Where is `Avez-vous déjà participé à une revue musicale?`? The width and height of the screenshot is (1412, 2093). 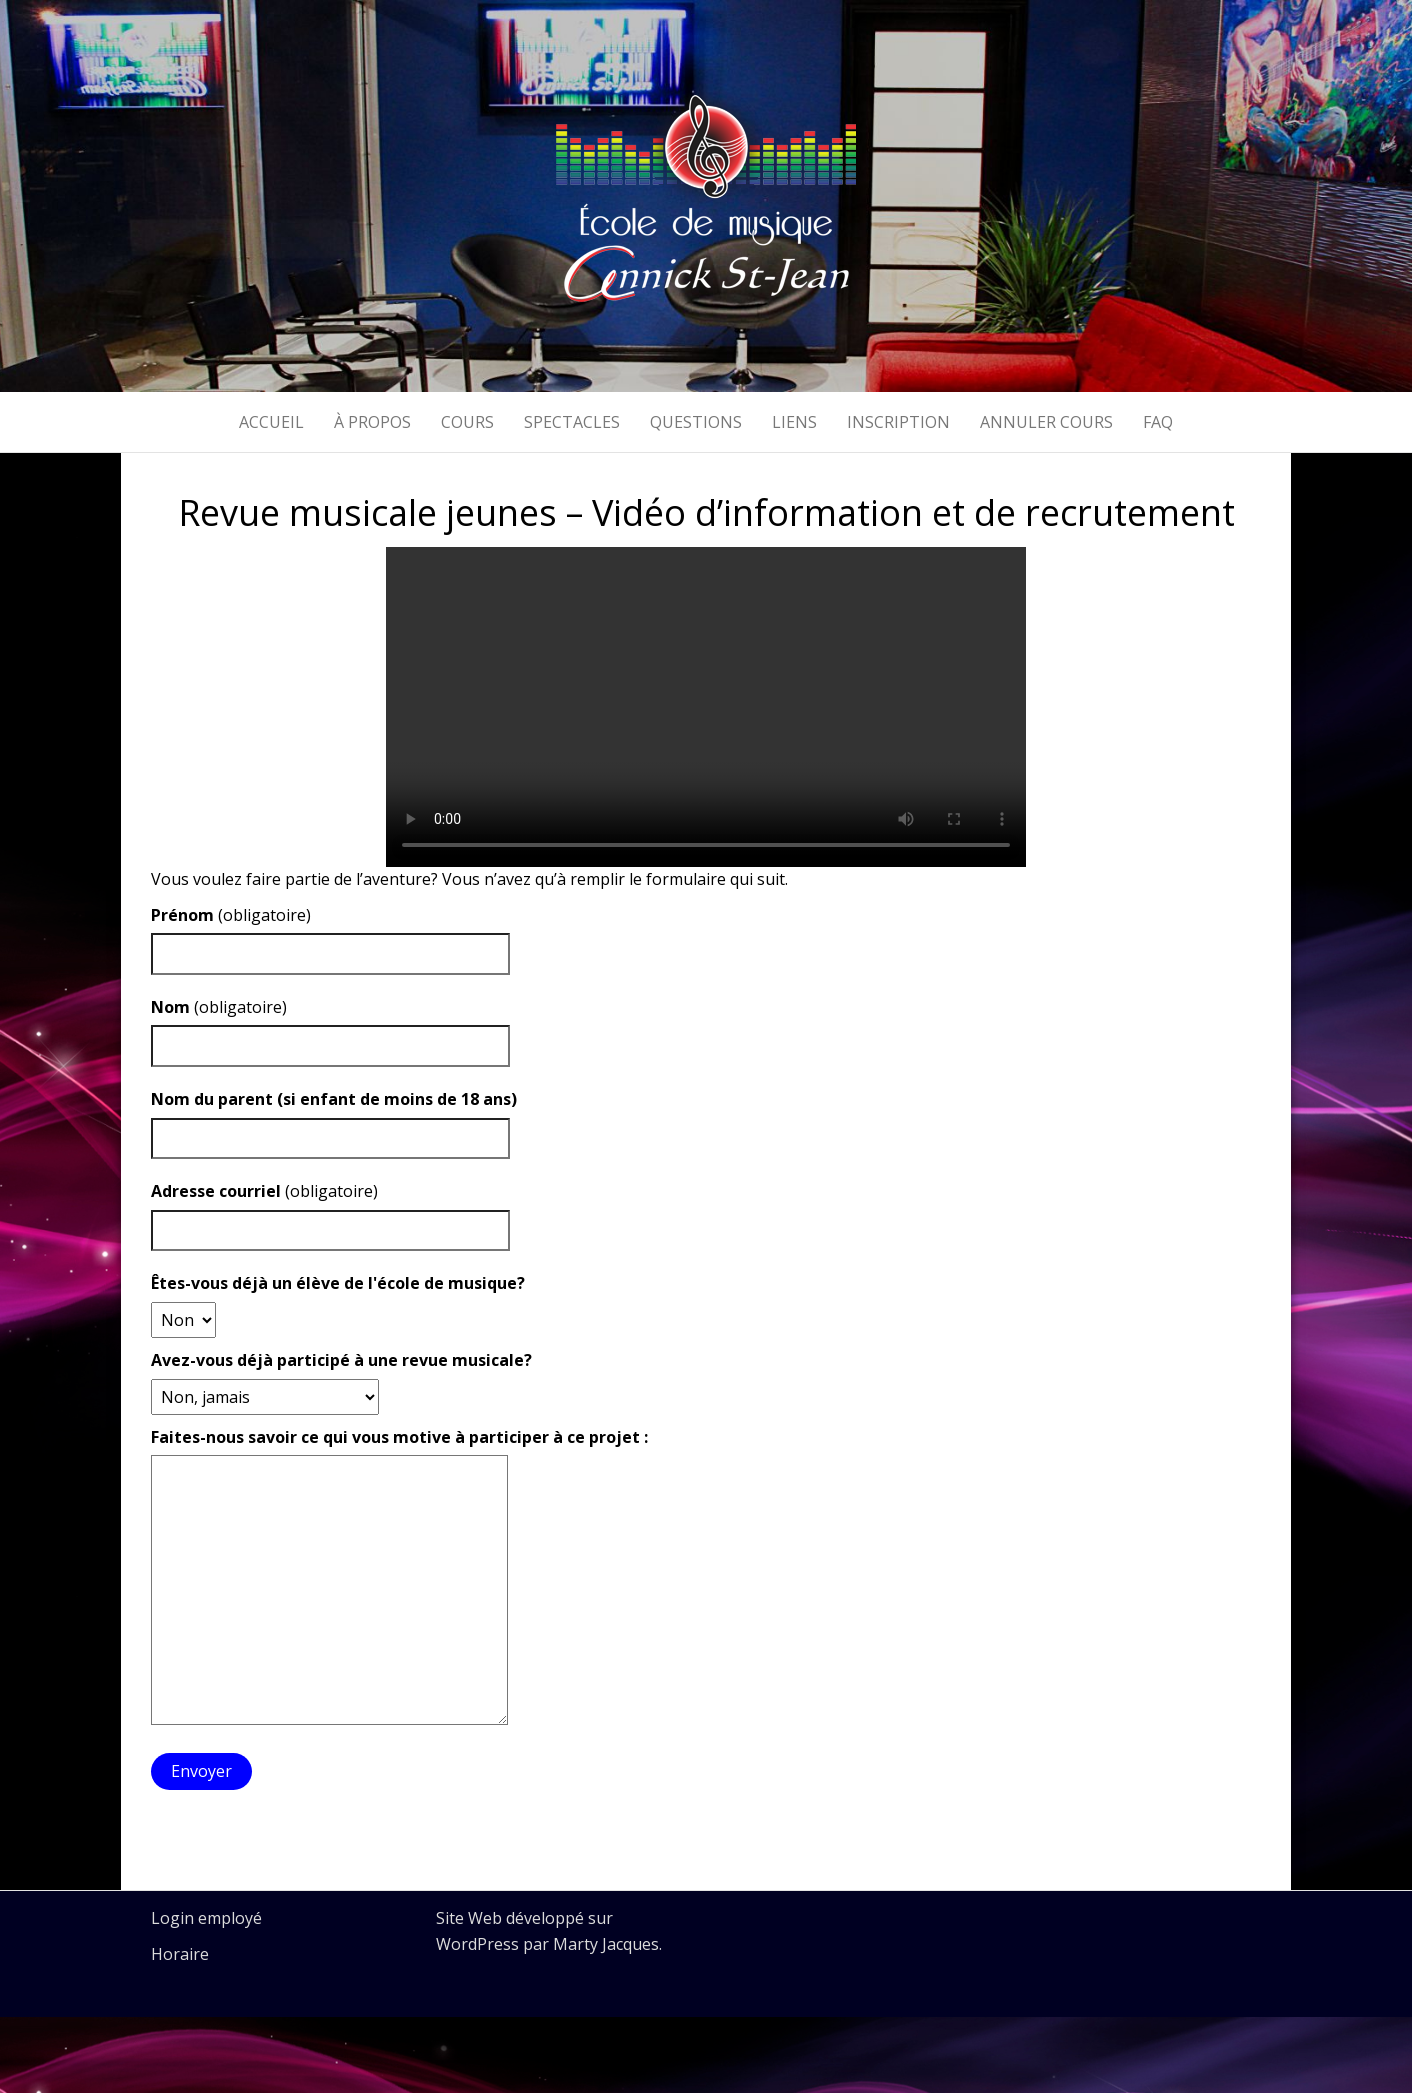
Avez-vous déjà participé à une revue musicale? is located at coordinates (341, 1360).